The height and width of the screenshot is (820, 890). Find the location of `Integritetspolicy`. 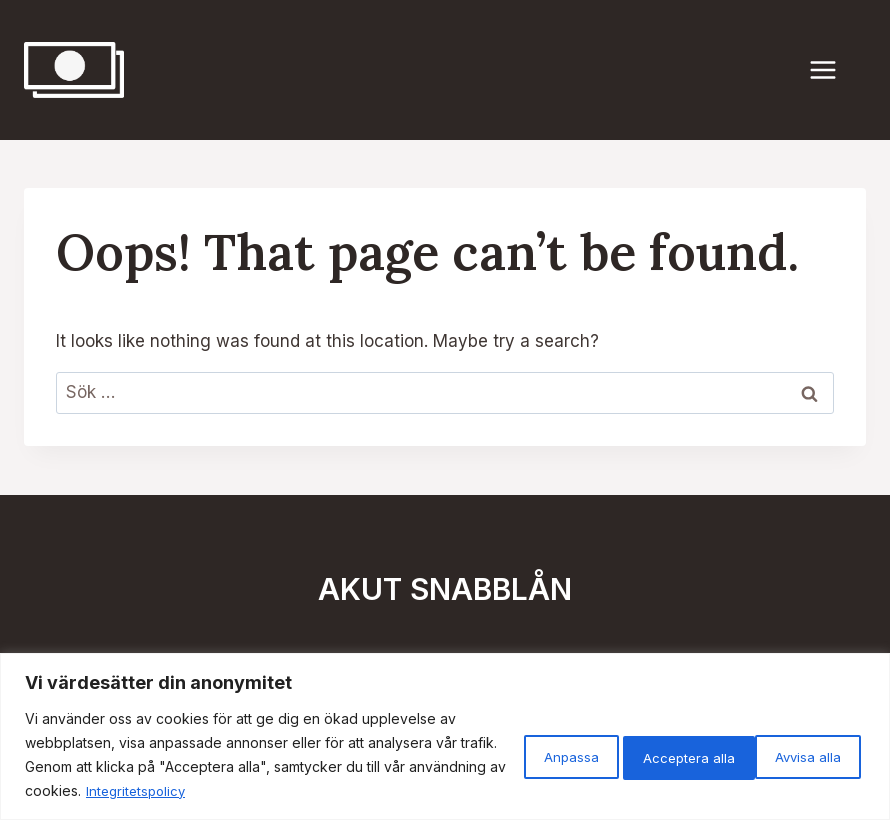

Integritetspolicy is located at coordinates (374, 790).